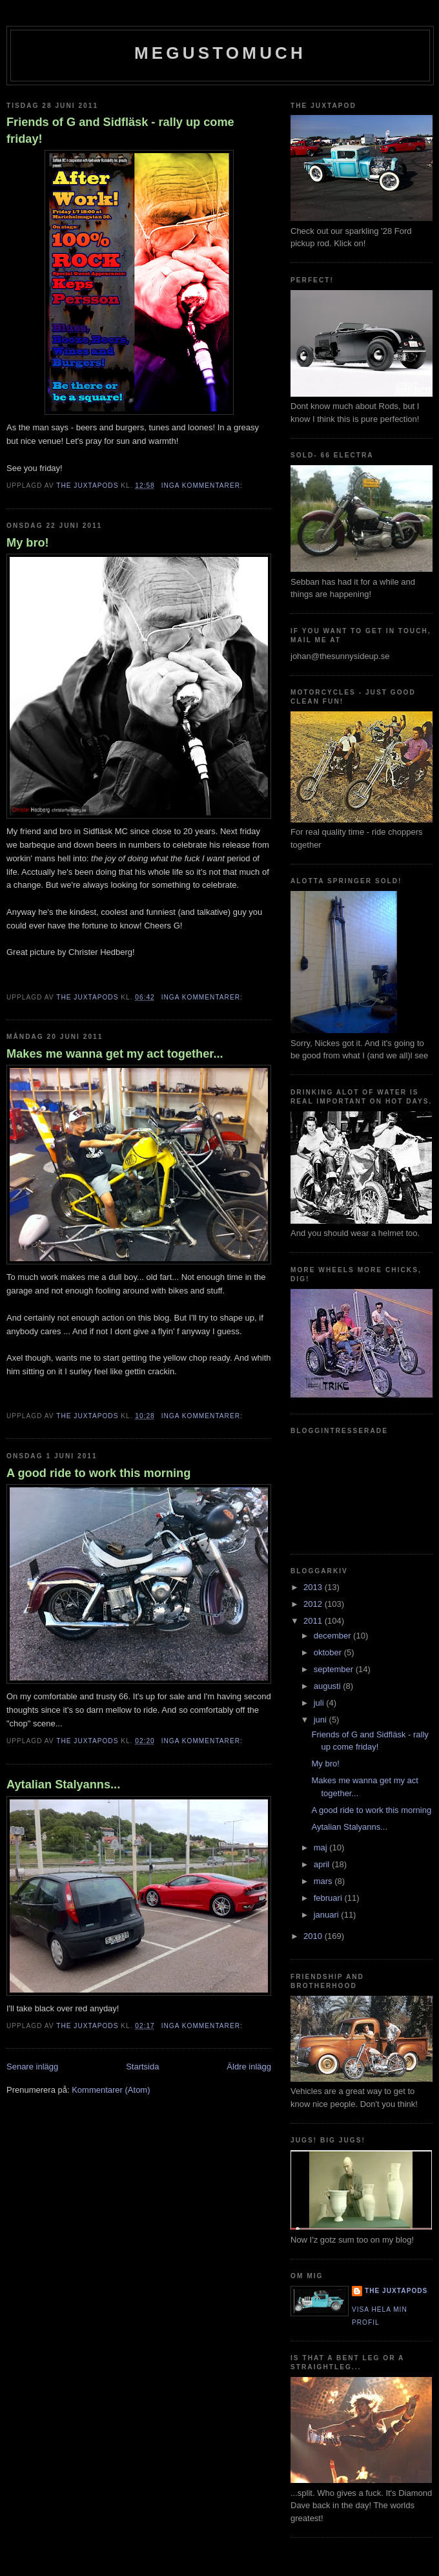 The image size is (439, 2576). I want to click on juni, so click(321, 1719).